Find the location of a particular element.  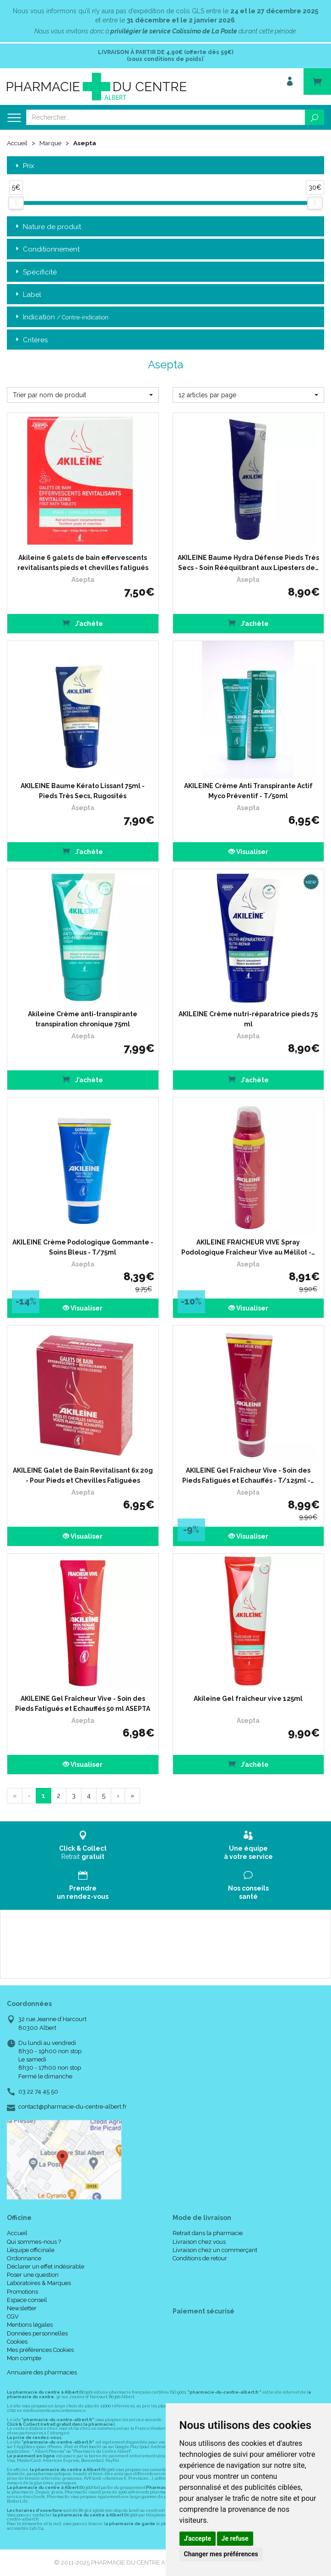

Nature de produit is located at coordinates (47, 226).